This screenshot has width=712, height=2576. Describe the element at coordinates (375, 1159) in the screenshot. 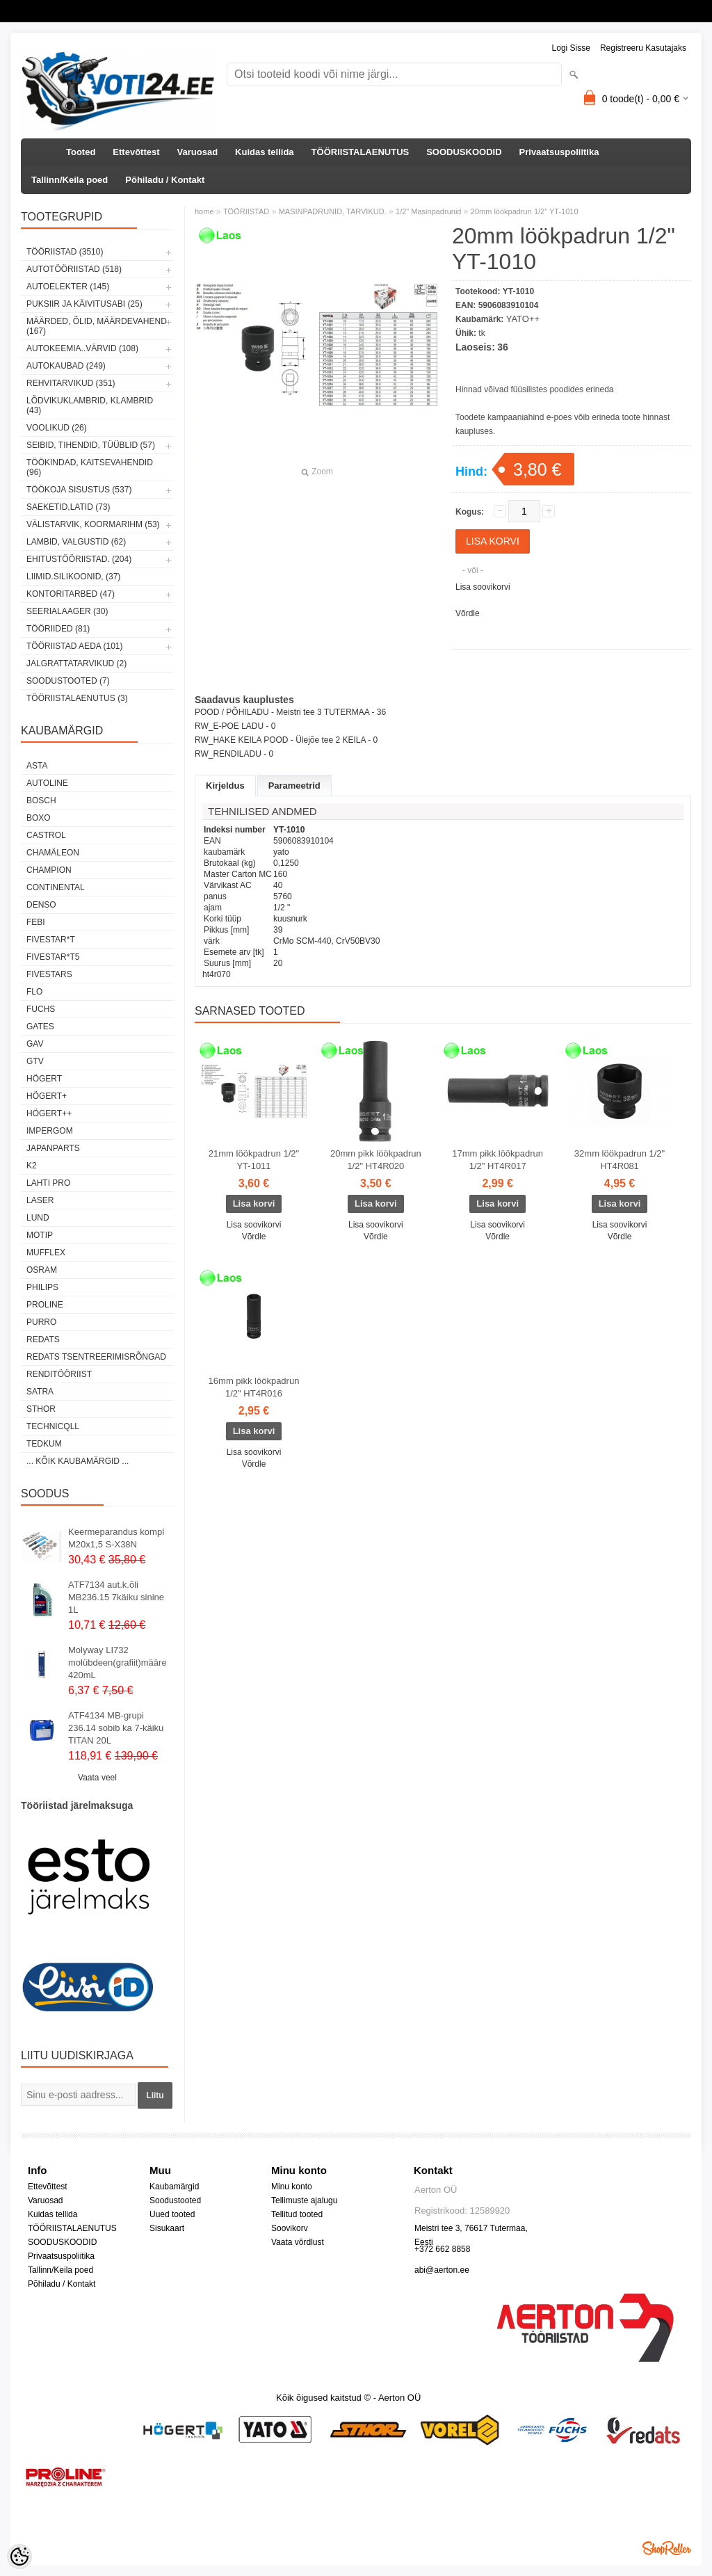

I see `20mm pikk löökpadrun 1/2" HT4R020` at that location.